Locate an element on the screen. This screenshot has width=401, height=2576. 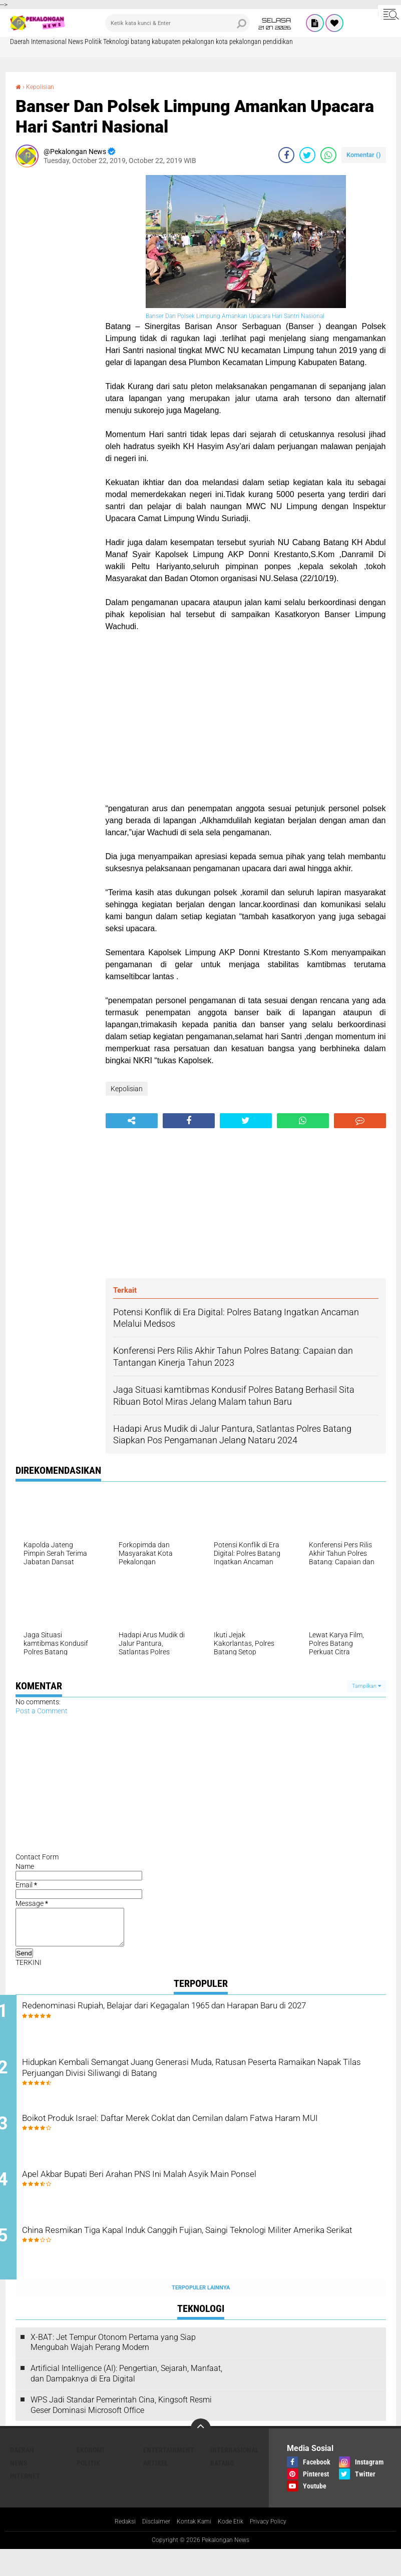
Kontak Kami is located at coordinates (193, 2547).